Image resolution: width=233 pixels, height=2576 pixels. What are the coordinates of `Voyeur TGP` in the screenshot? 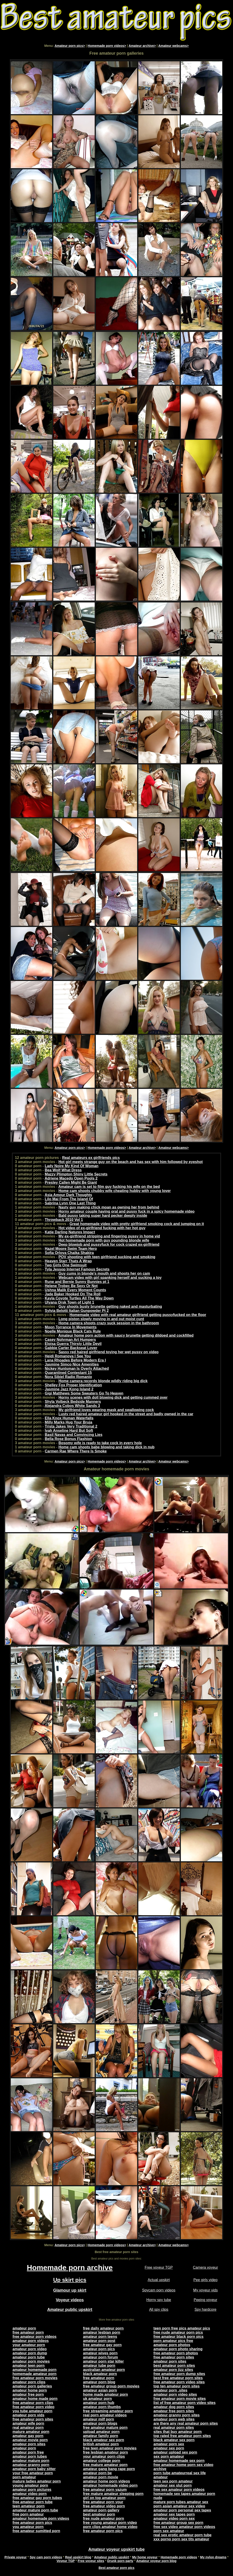 It's located at (66, 2561).